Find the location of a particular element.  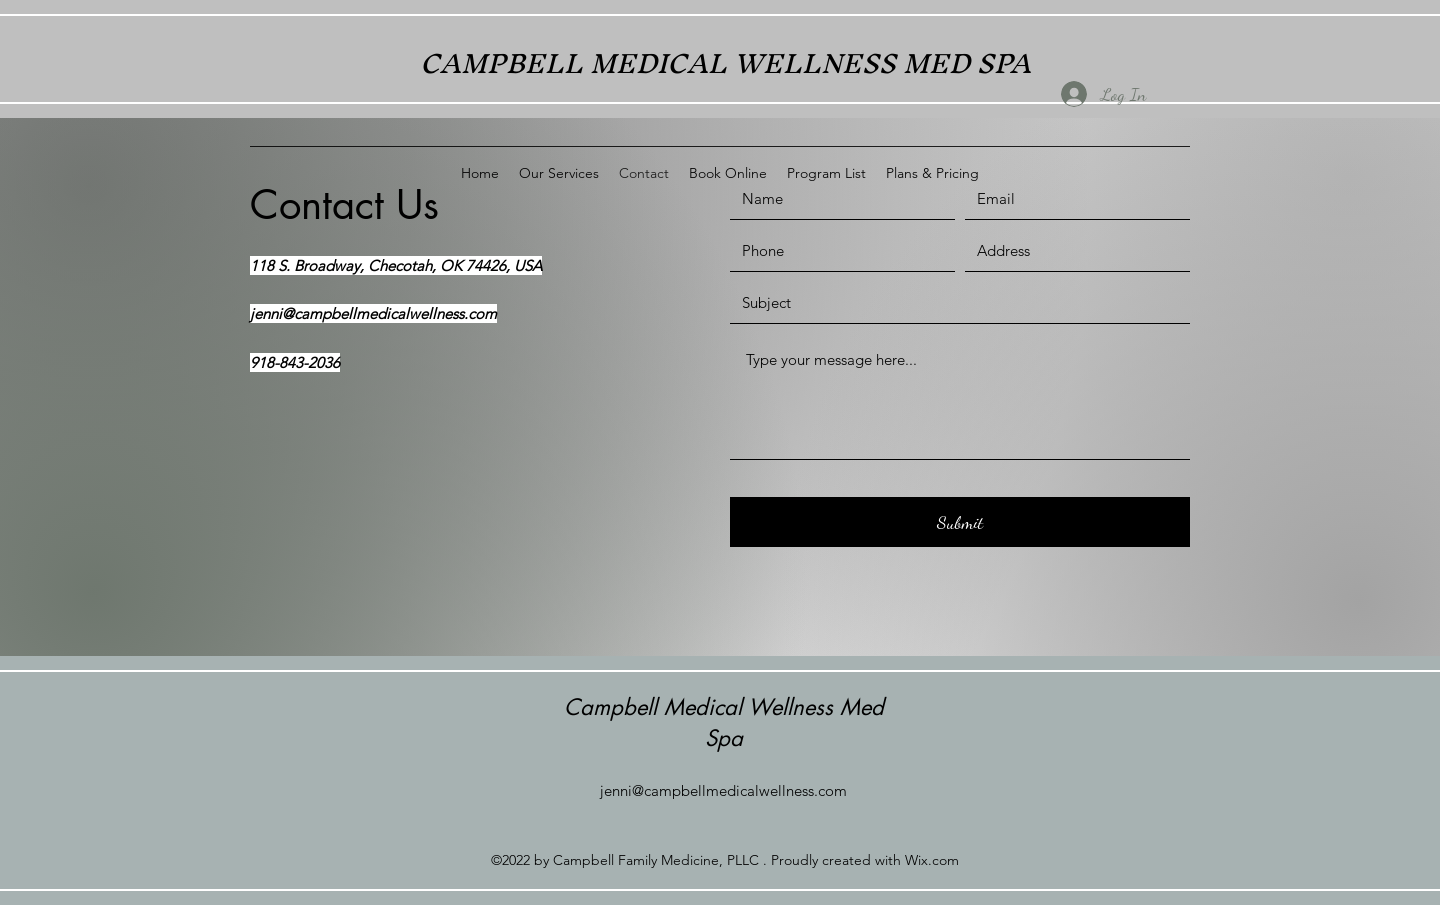

[Submit] is located at coordinates (960, 522).